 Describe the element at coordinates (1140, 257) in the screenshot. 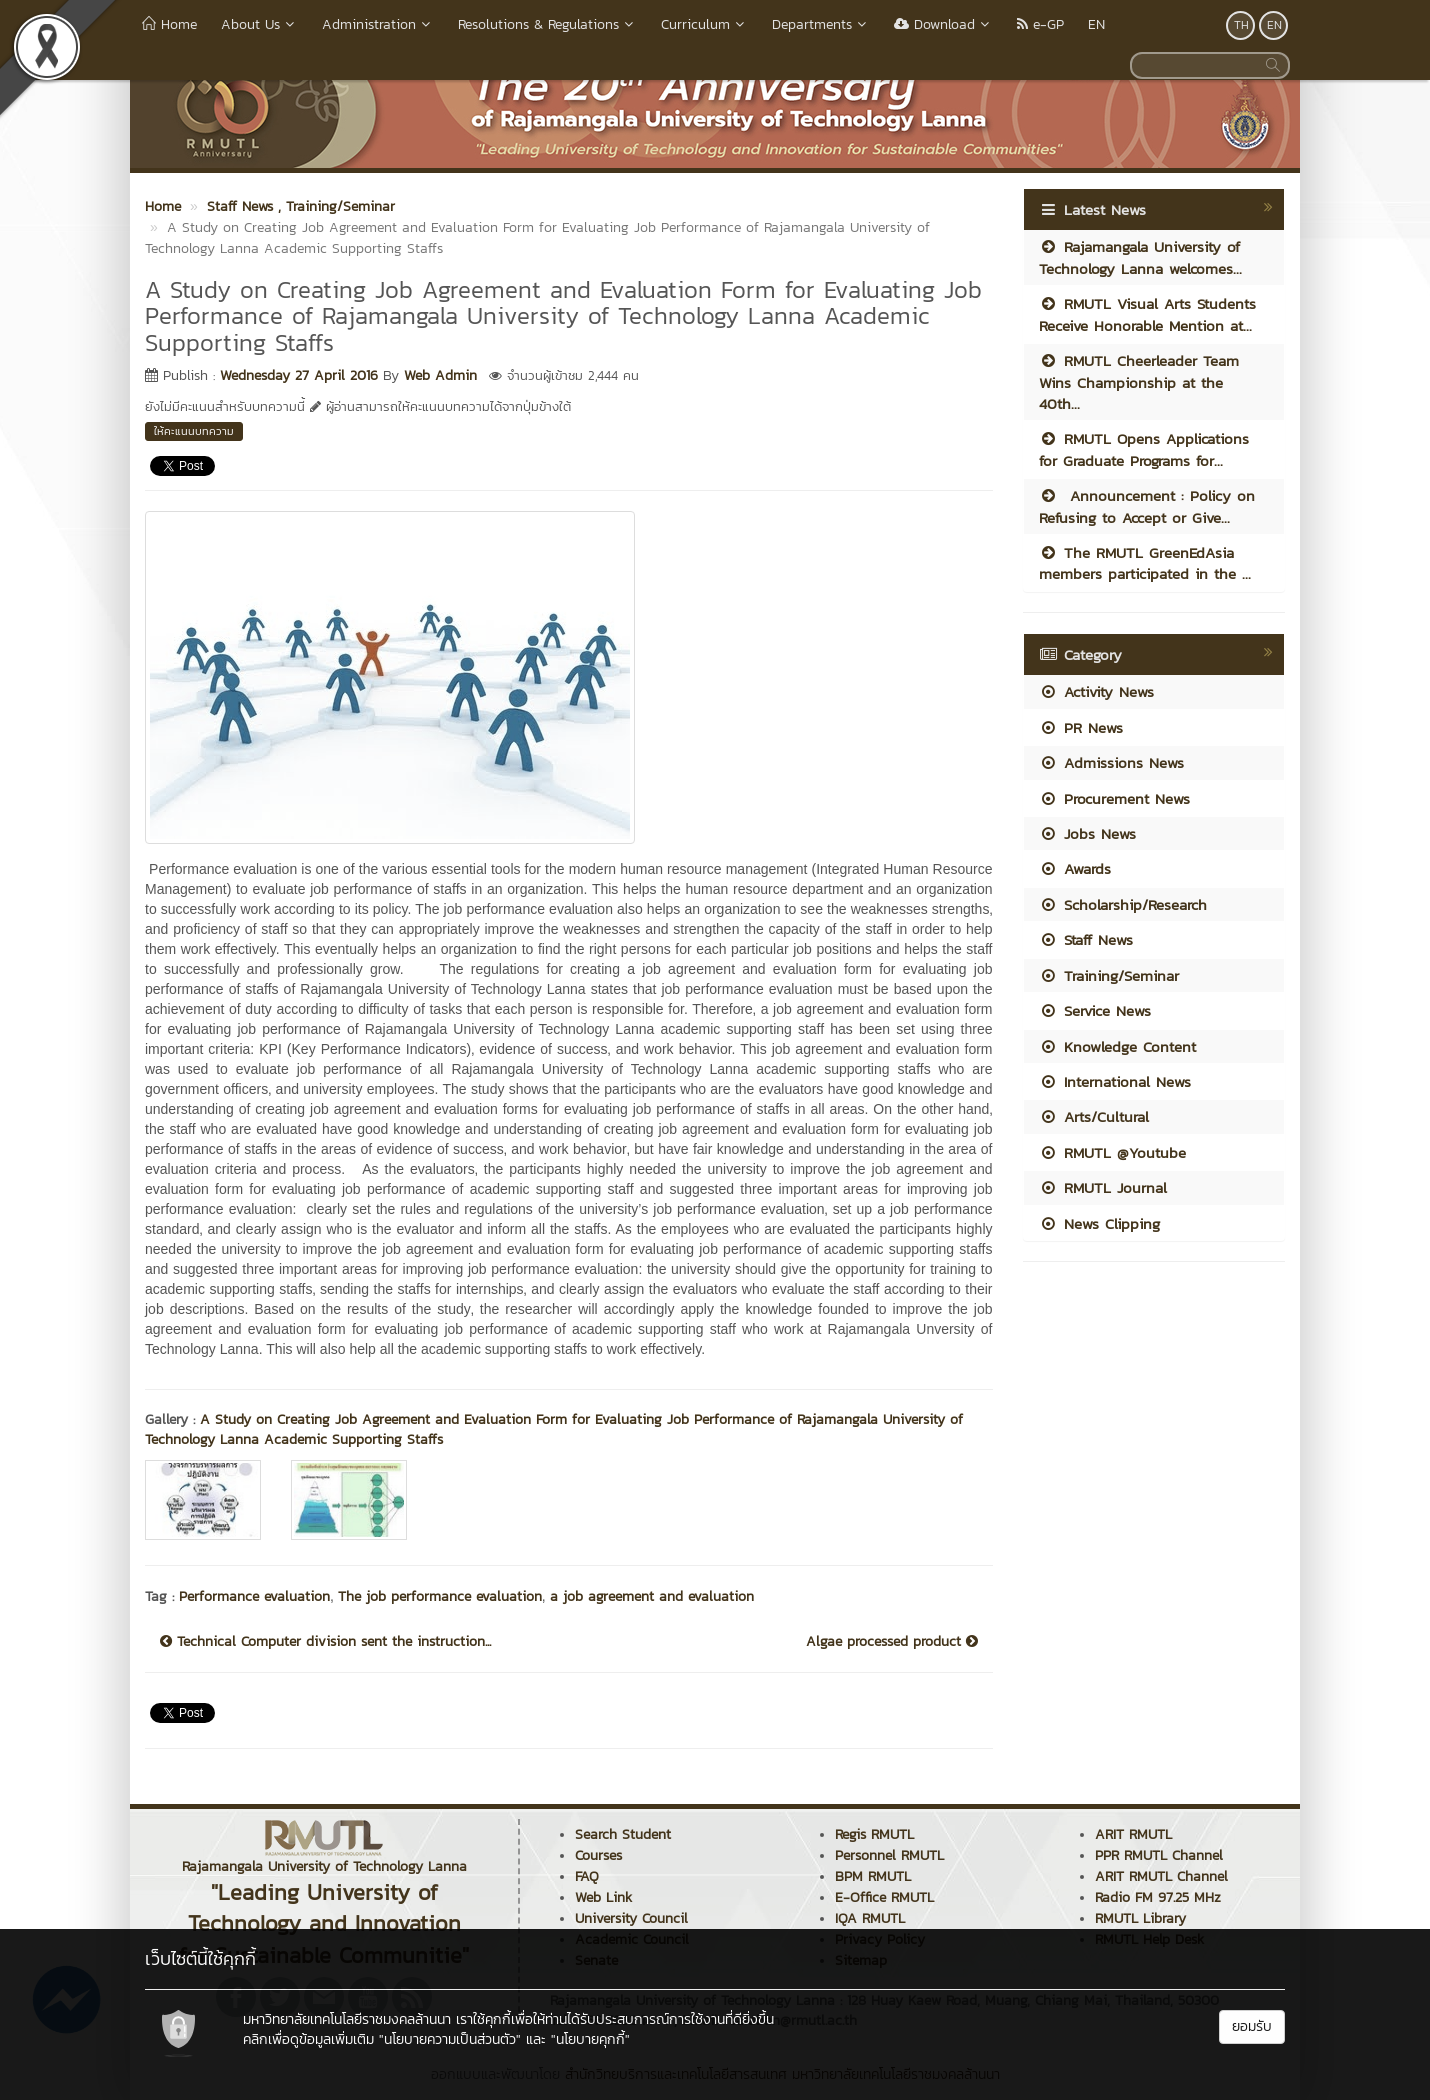

I see `Rajamangala University of Technology Lanna welcomes...` at that location.